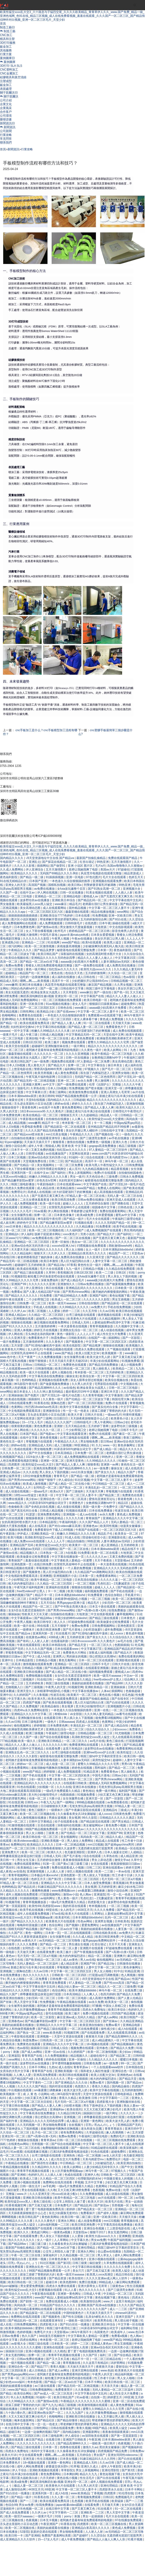 Image resolution: width=145 pixels, height=2576 pixels. I want to click on 日本三级电影网, so click(32, 1721).